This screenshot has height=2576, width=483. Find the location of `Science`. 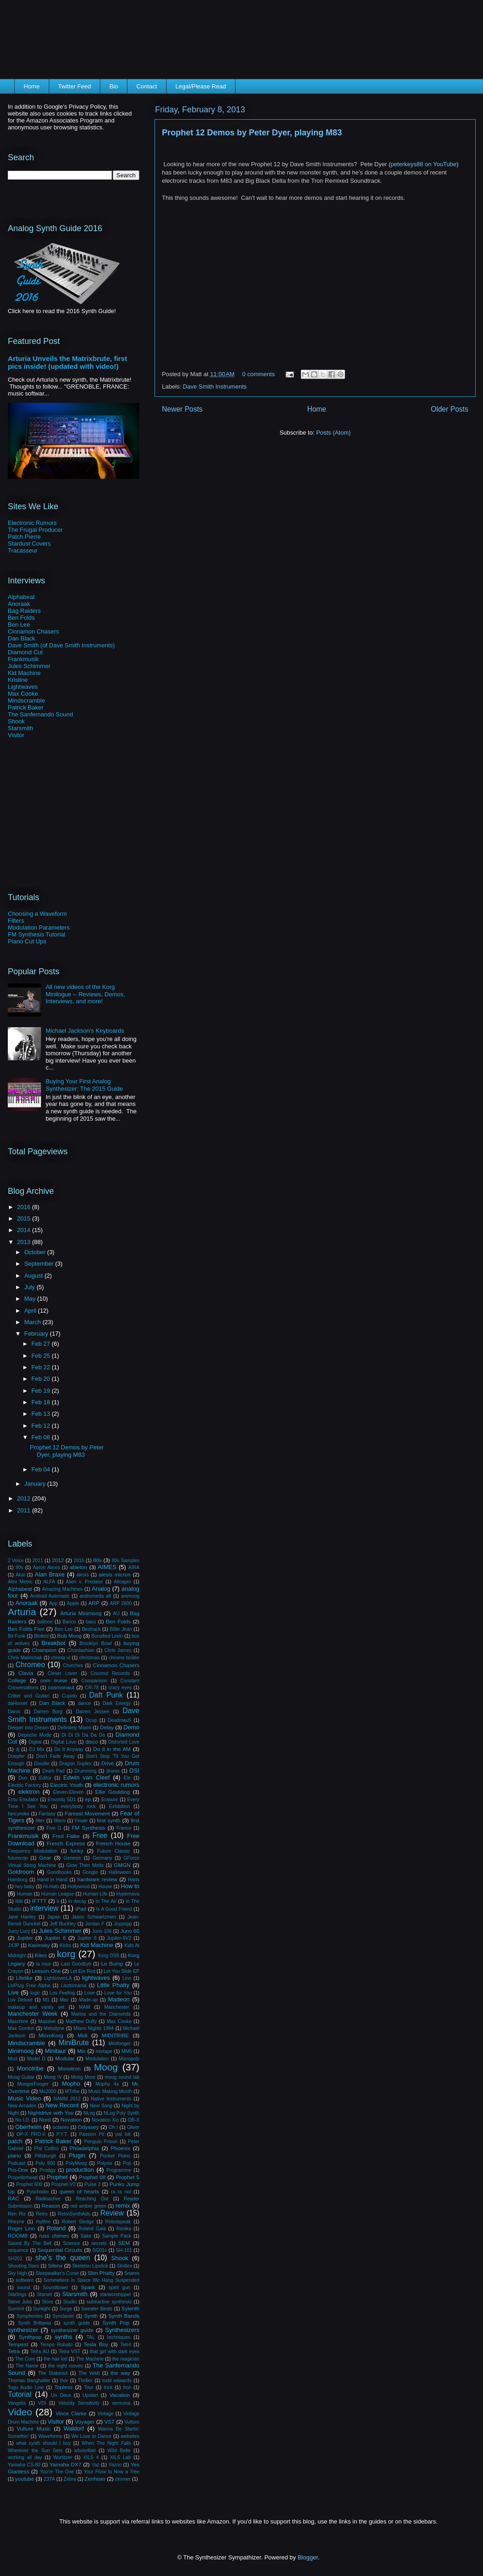

Science is located at coordinates (71, 2243).